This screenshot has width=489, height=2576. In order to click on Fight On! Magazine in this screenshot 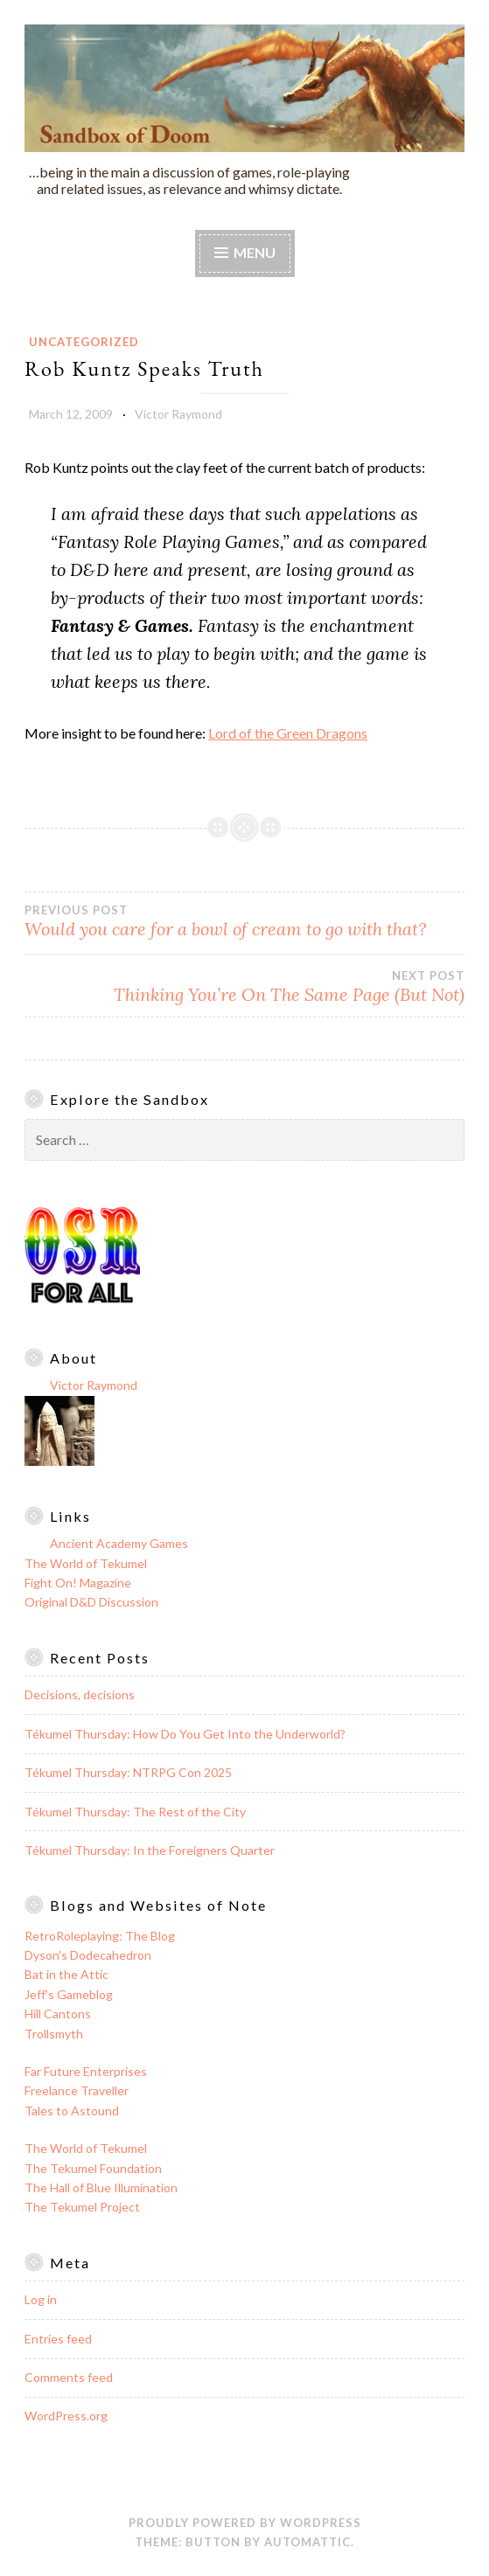, I will do `click(77, 1582)`.